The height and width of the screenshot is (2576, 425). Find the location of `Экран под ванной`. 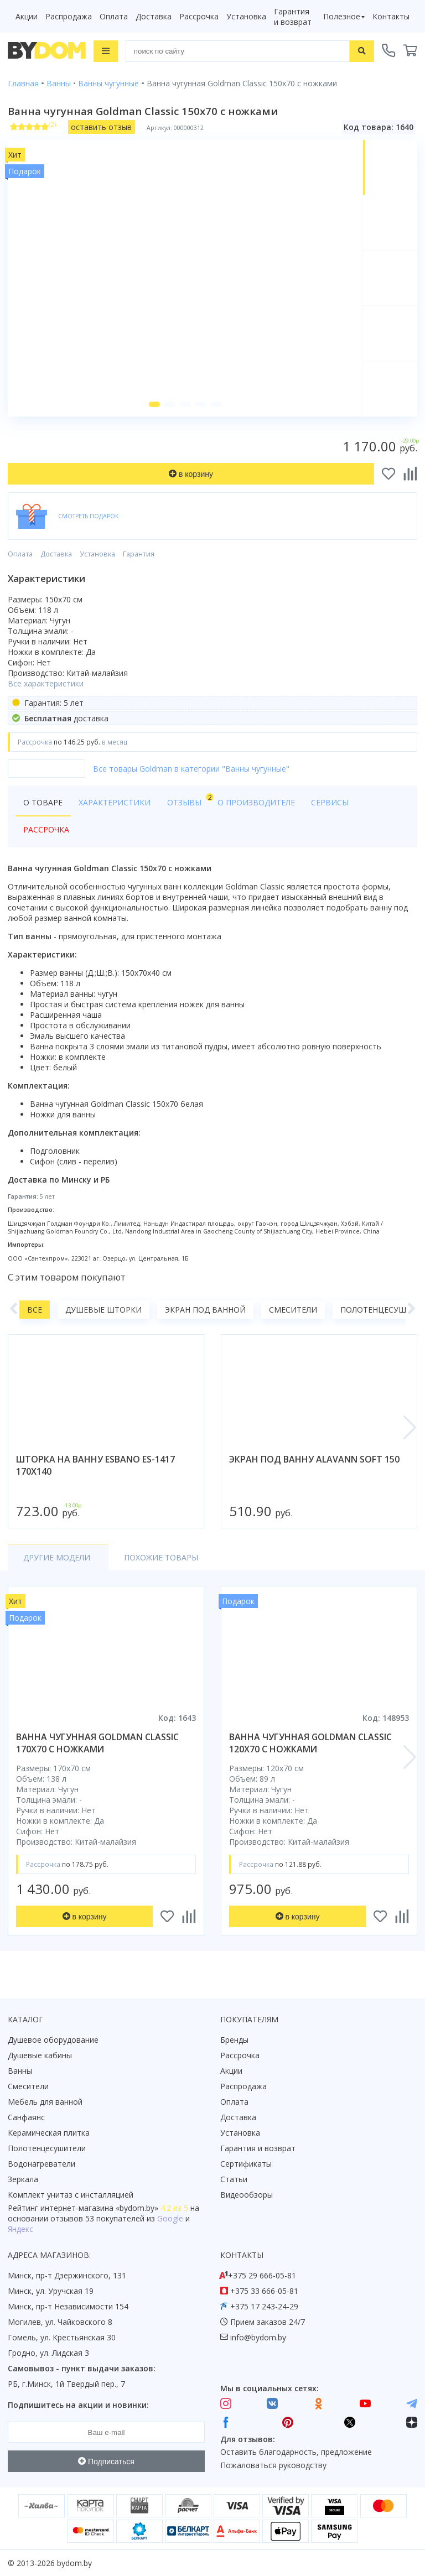

Экран под ванной is located at coordinates (205, 1310).